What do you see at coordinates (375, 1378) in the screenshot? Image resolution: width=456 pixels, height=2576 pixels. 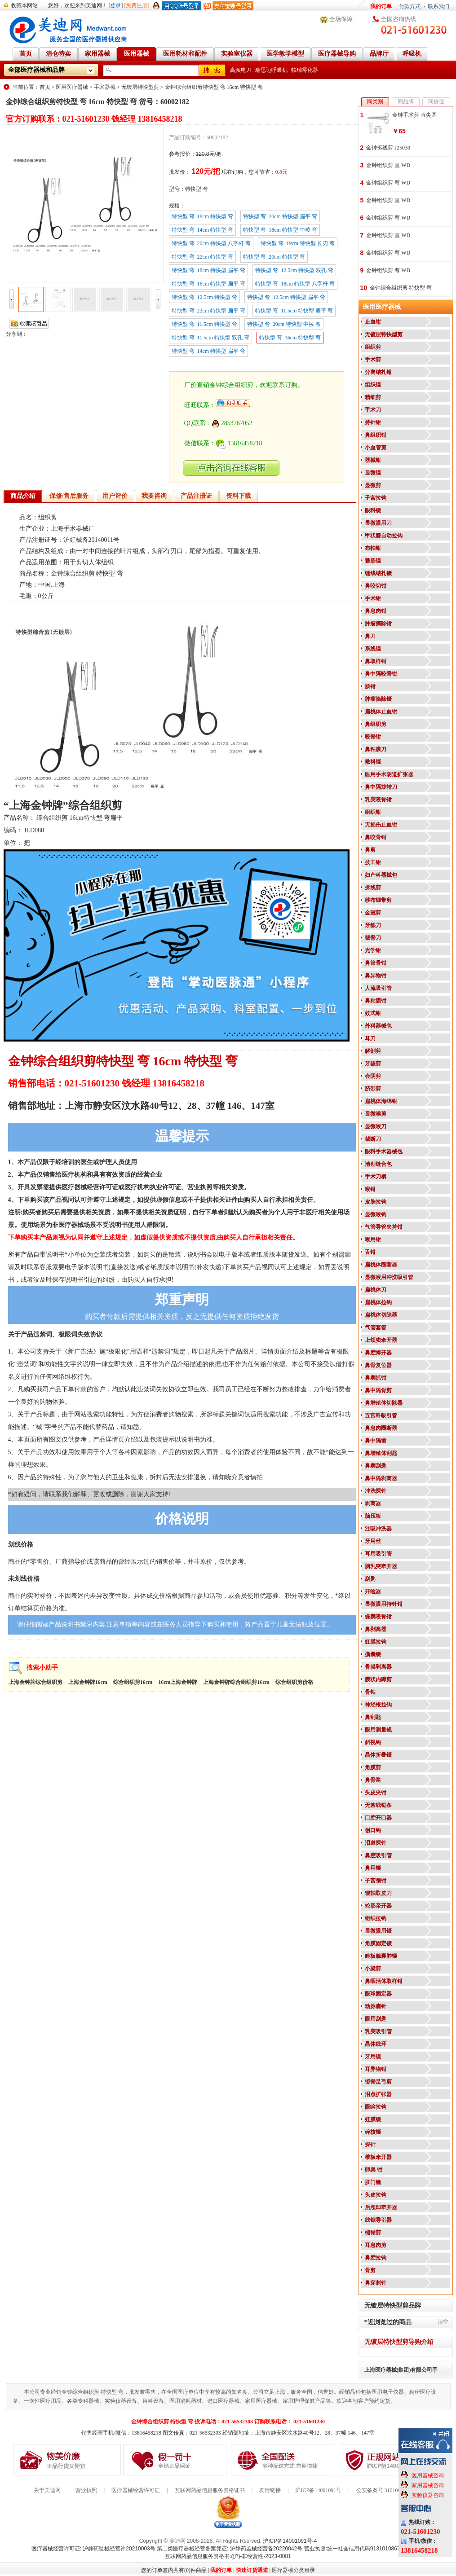 I see `鼻窦抓钳` at bounding box center [375, 1378].